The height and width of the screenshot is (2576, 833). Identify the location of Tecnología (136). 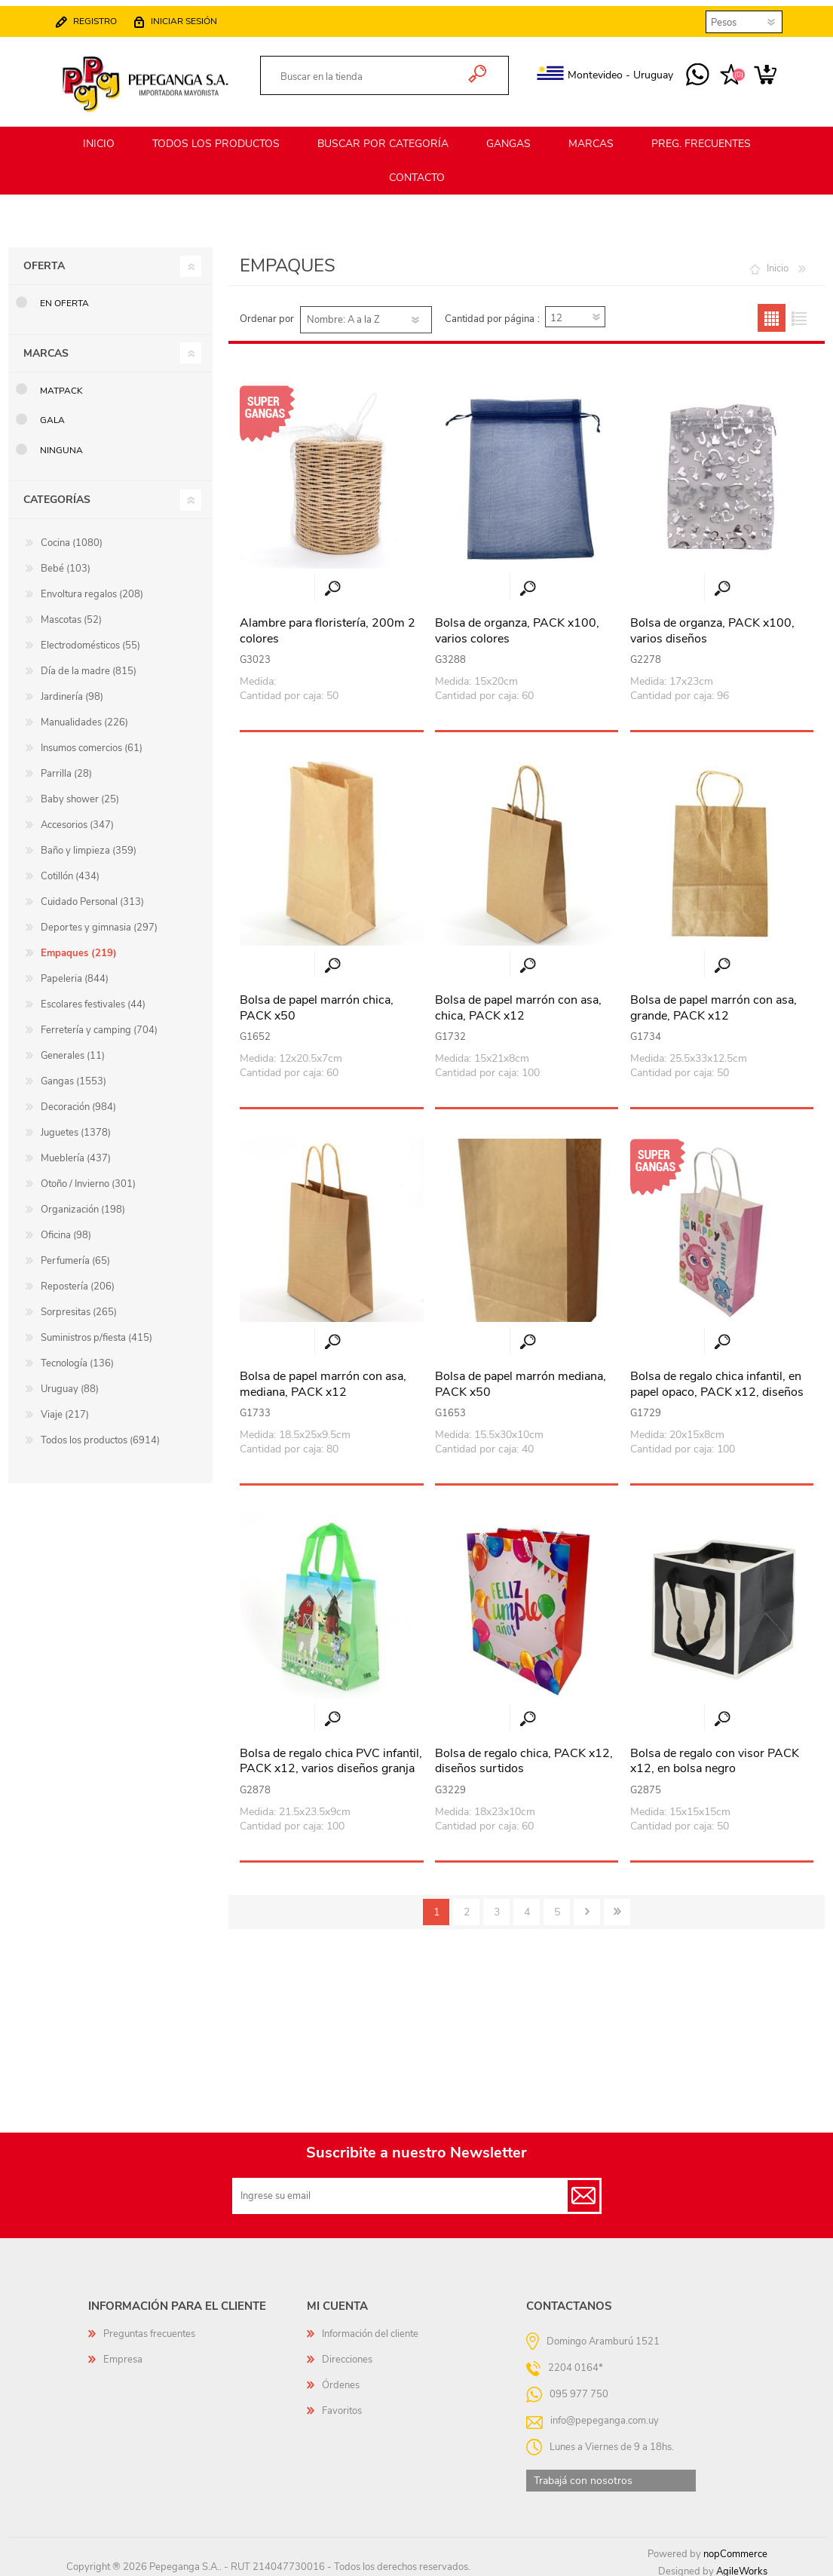
(77, 1356).